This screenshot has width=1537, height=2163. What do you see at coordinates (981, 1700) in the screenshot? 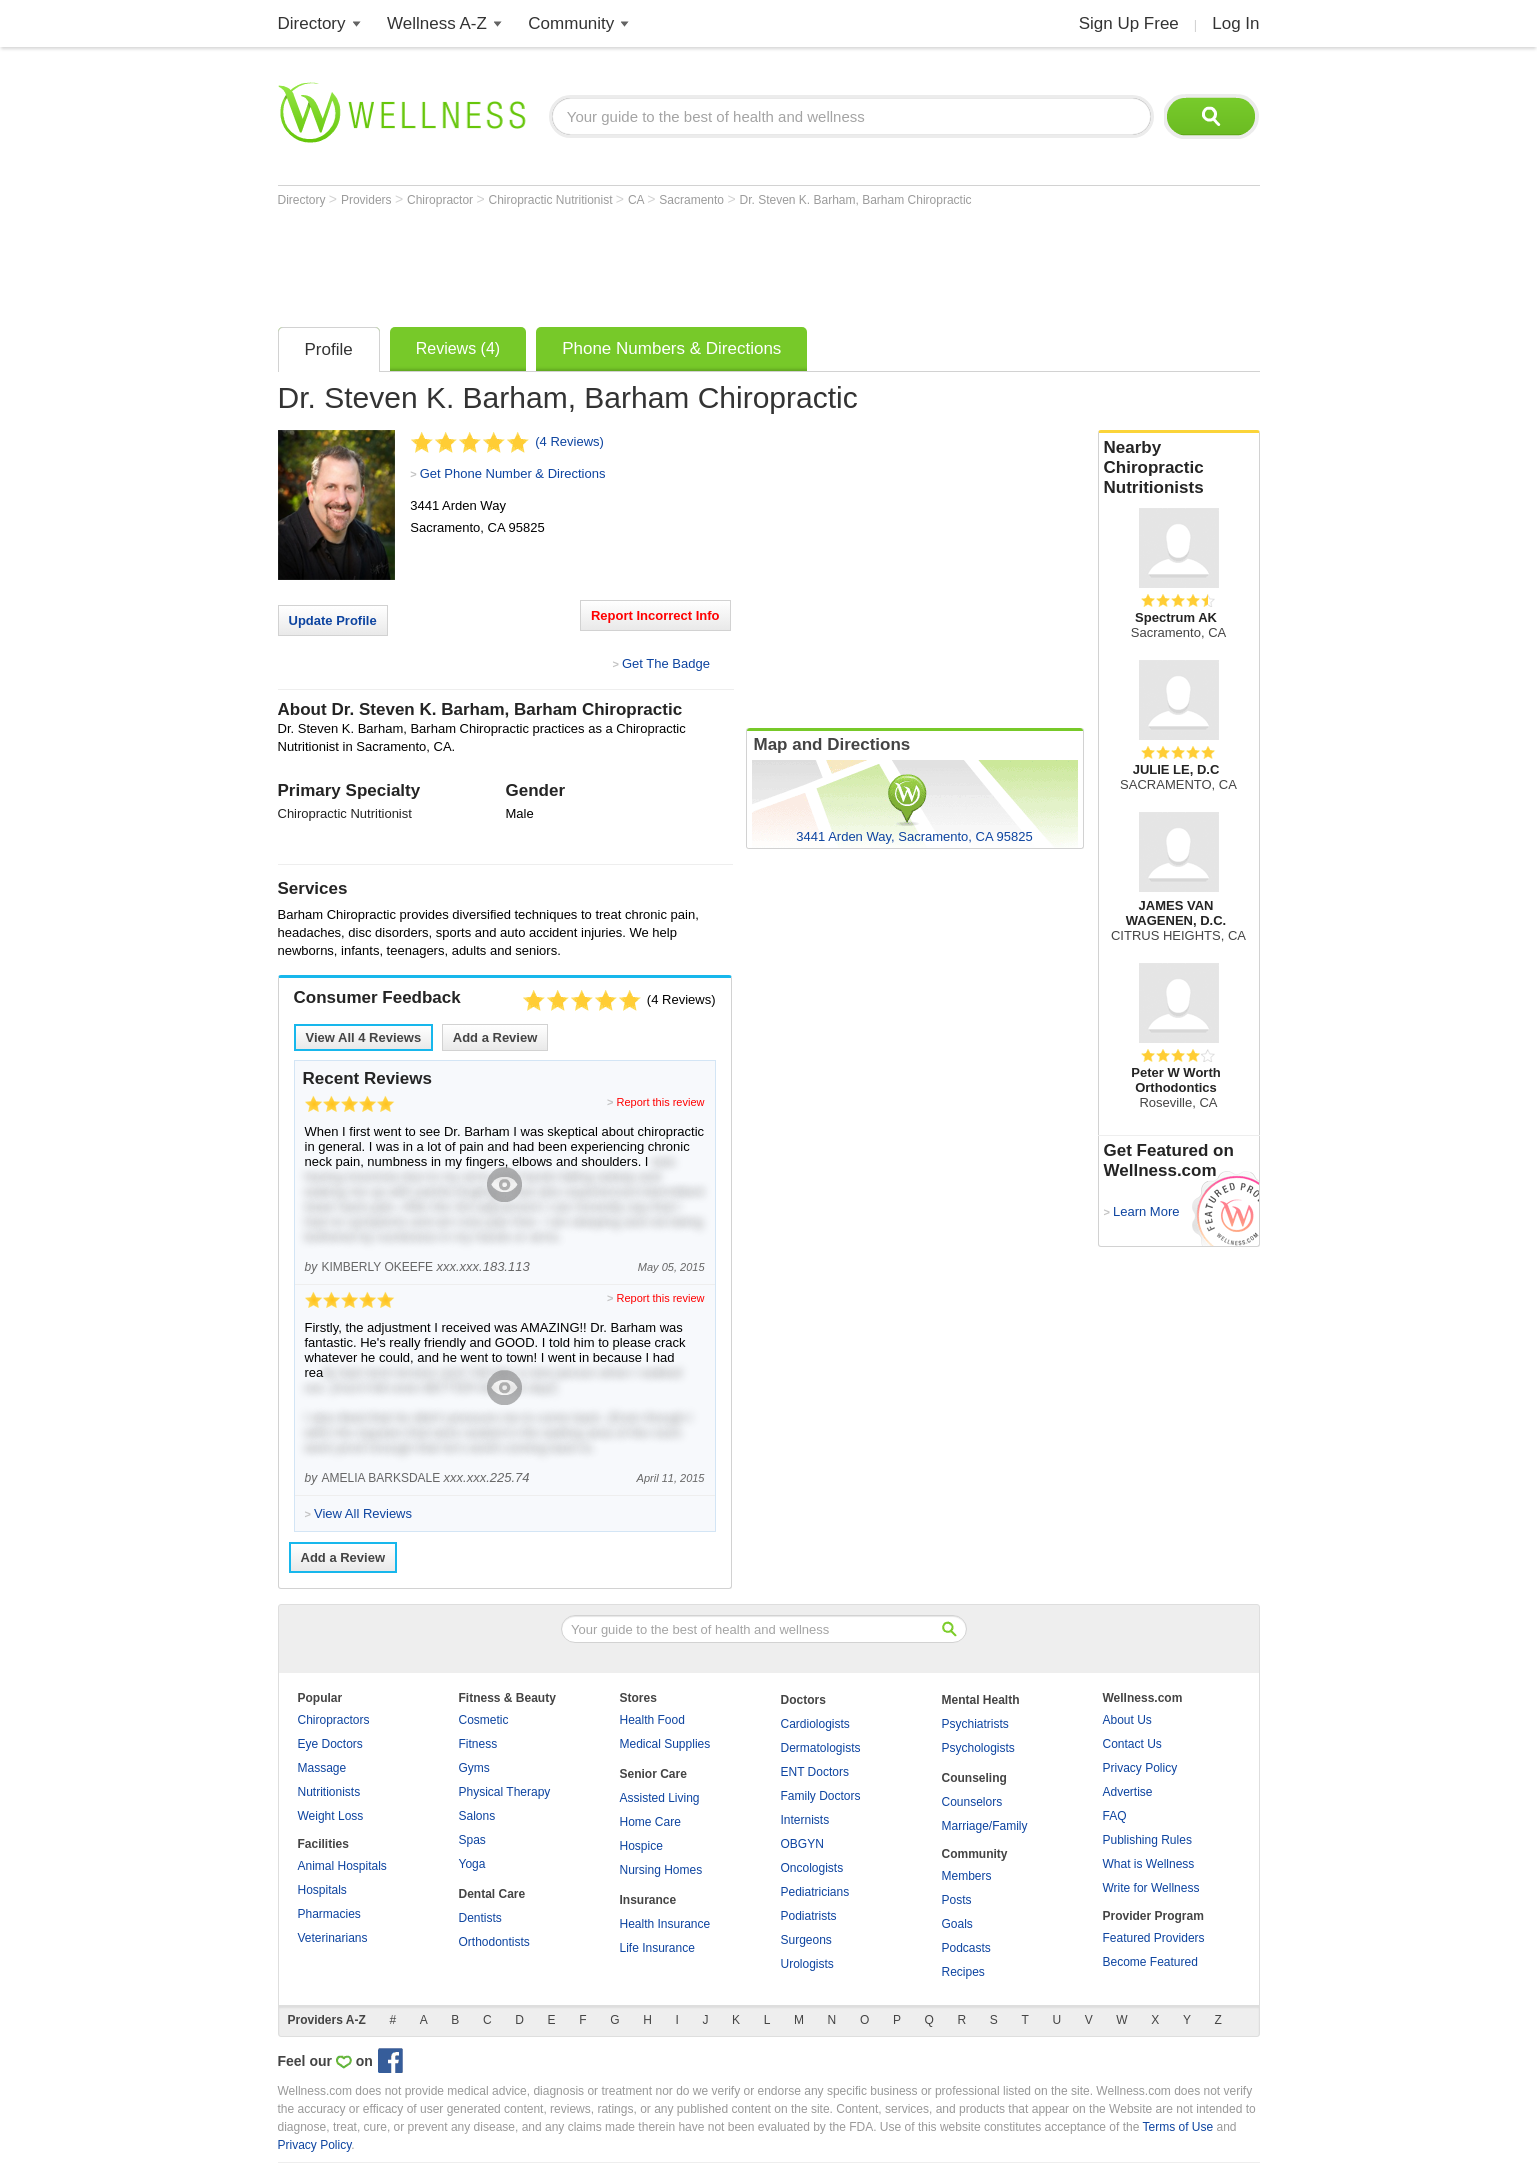
I see `Mental Health` at bounding box center [981, 1700].